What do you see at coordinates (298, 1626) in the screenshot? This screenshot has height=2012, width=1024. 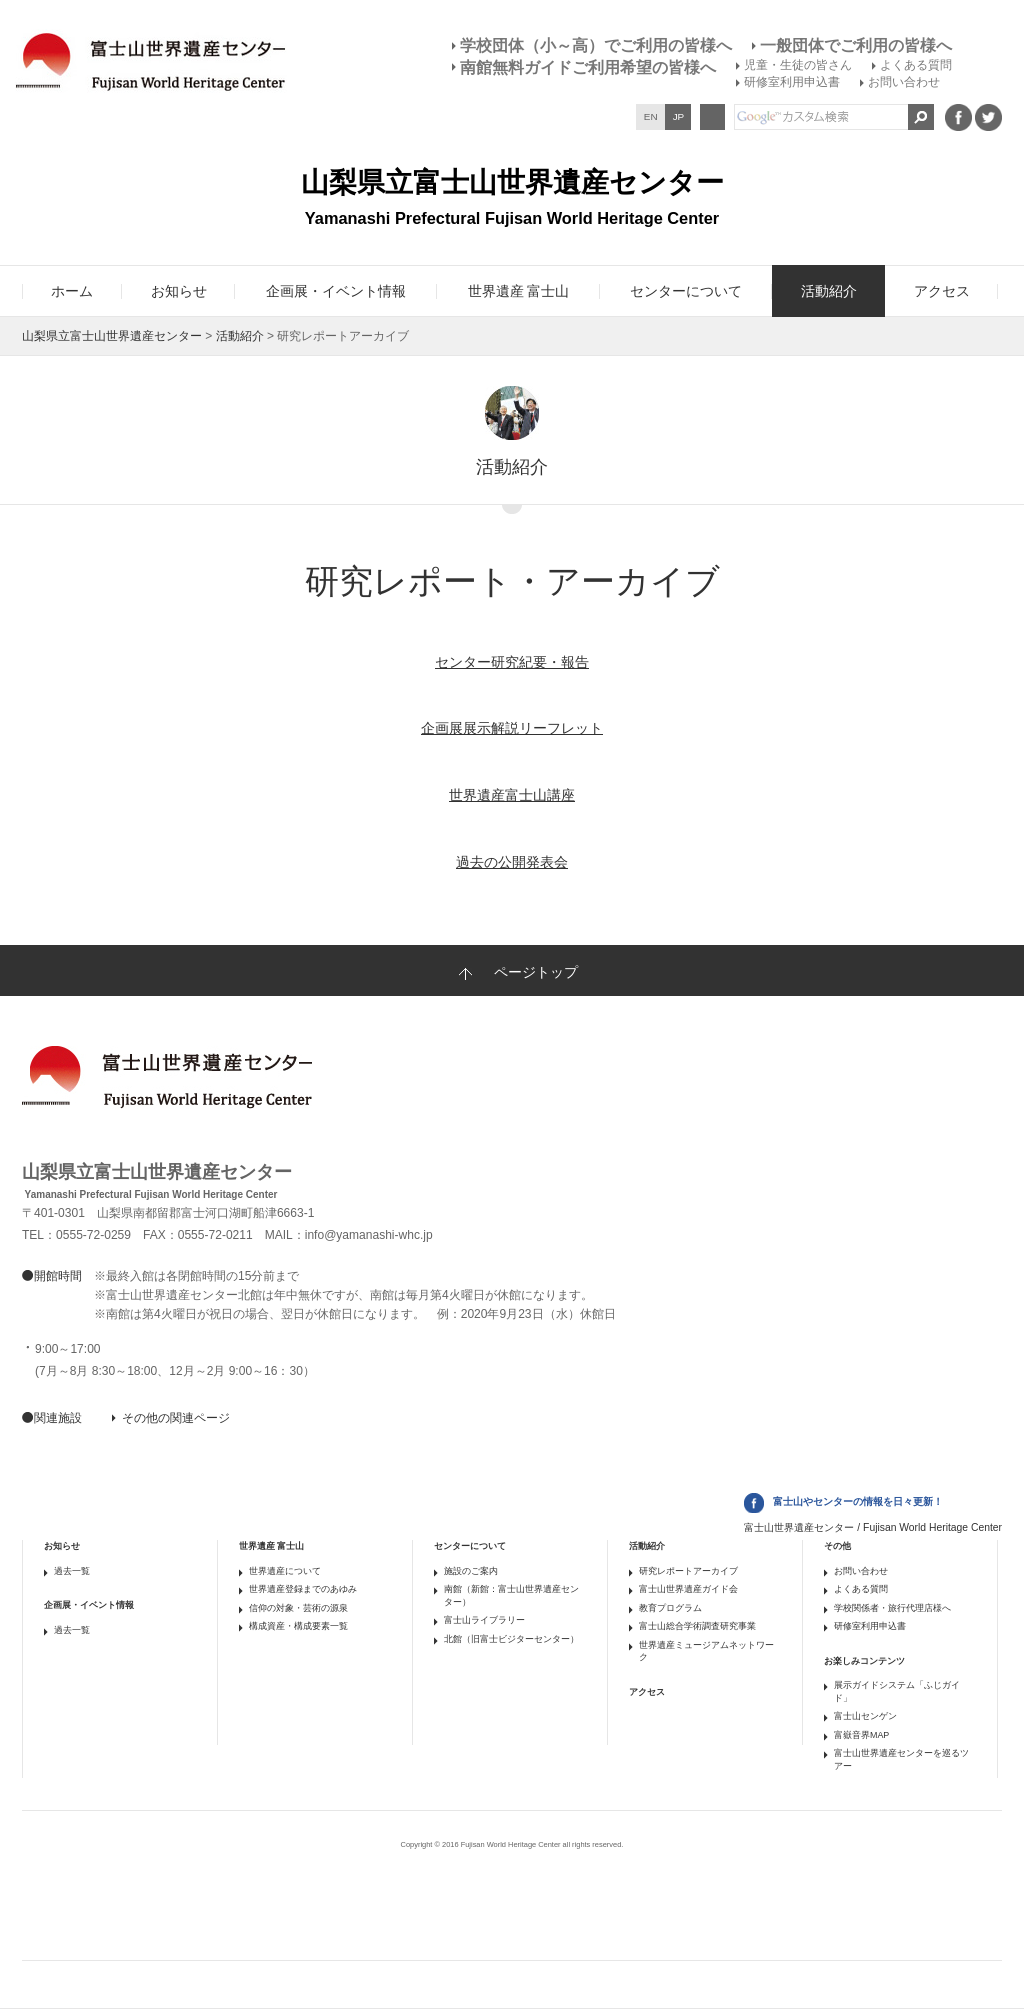 I see `構成資産・構成要素一覧` at bounding box center [298, 1626].